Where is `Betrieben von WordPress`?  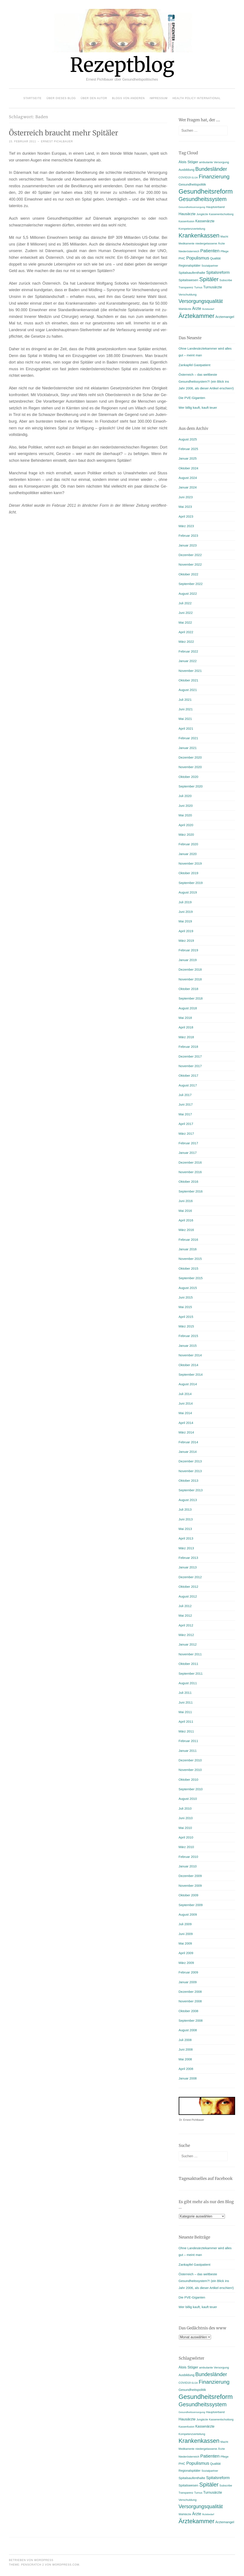
Betrieben von WordPress is located at coordinates (31, 2560).